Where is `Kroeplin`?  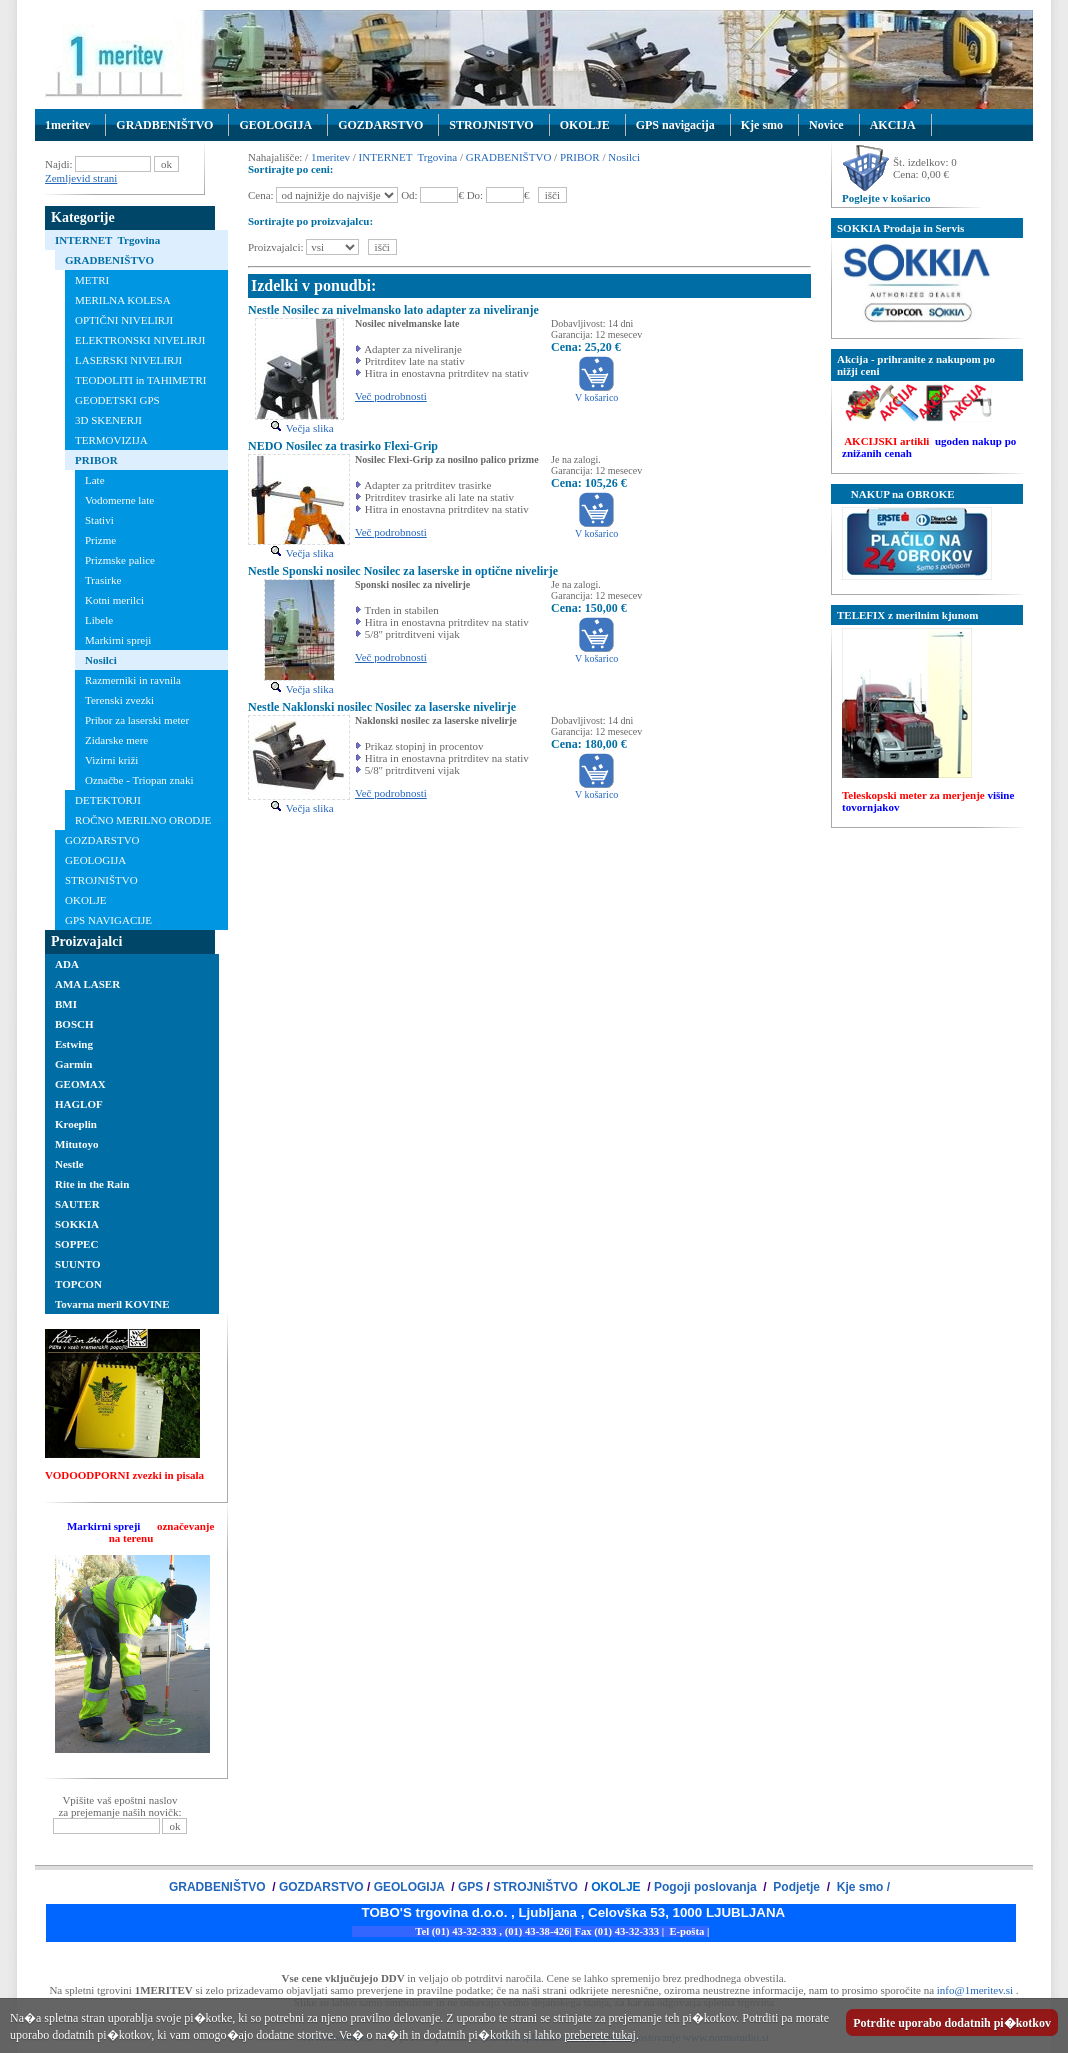 Kroeplin is located at coordinates (76, 1124).